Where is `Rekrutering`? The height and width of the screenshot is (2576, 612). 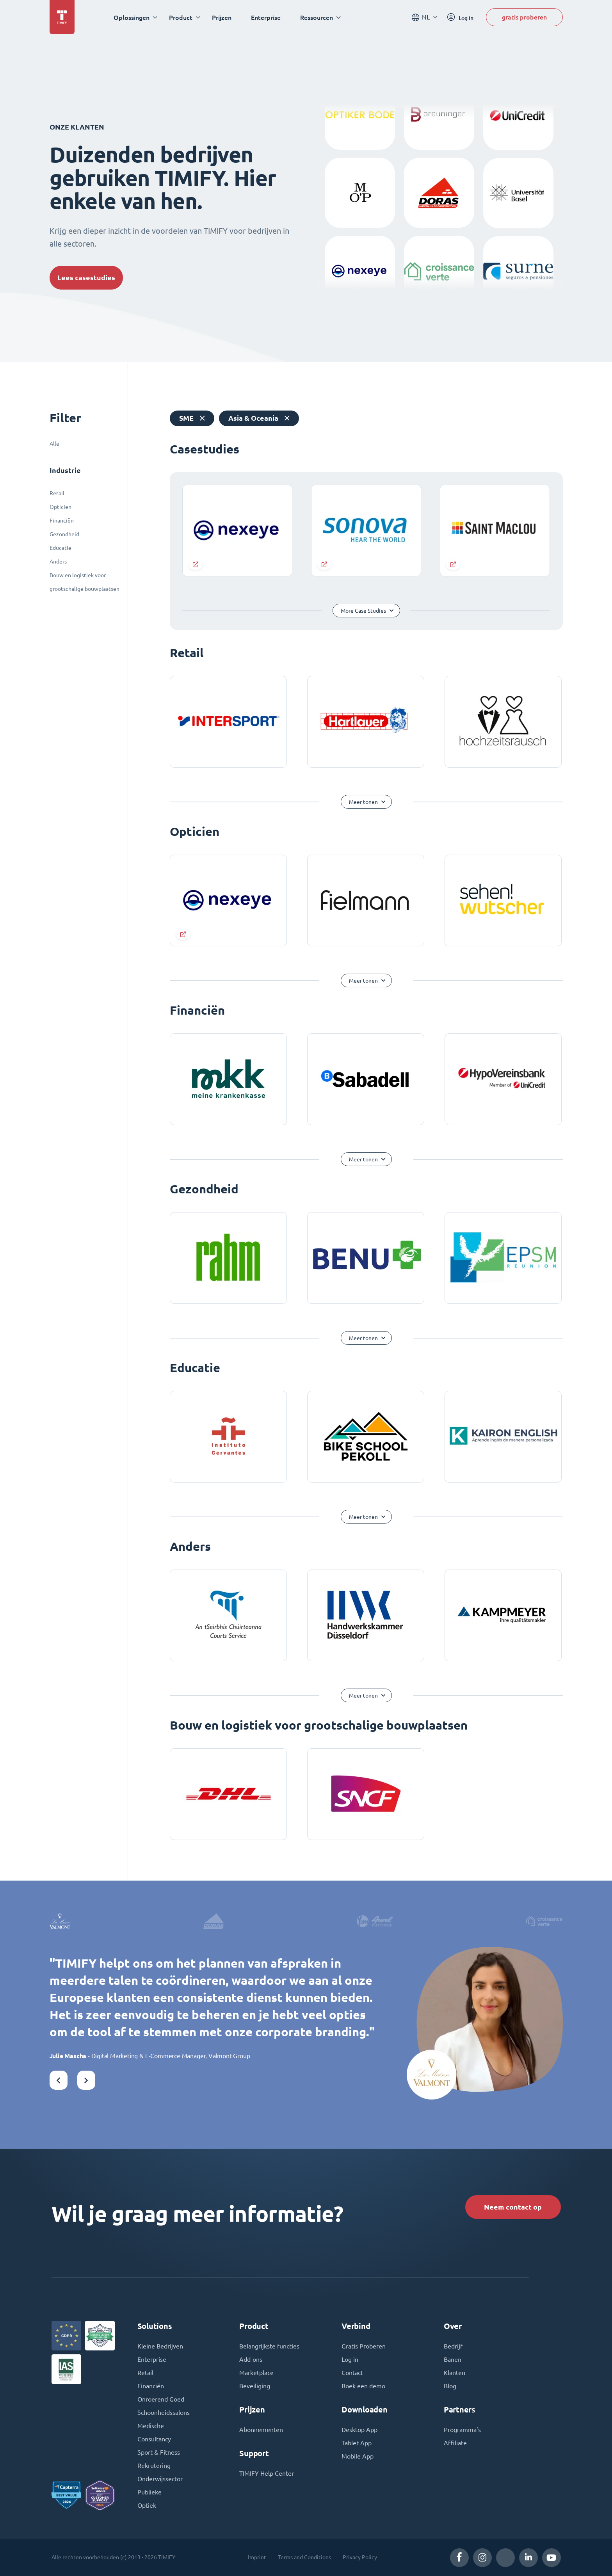
Rekrutering is located at coordinates (154, 2465).